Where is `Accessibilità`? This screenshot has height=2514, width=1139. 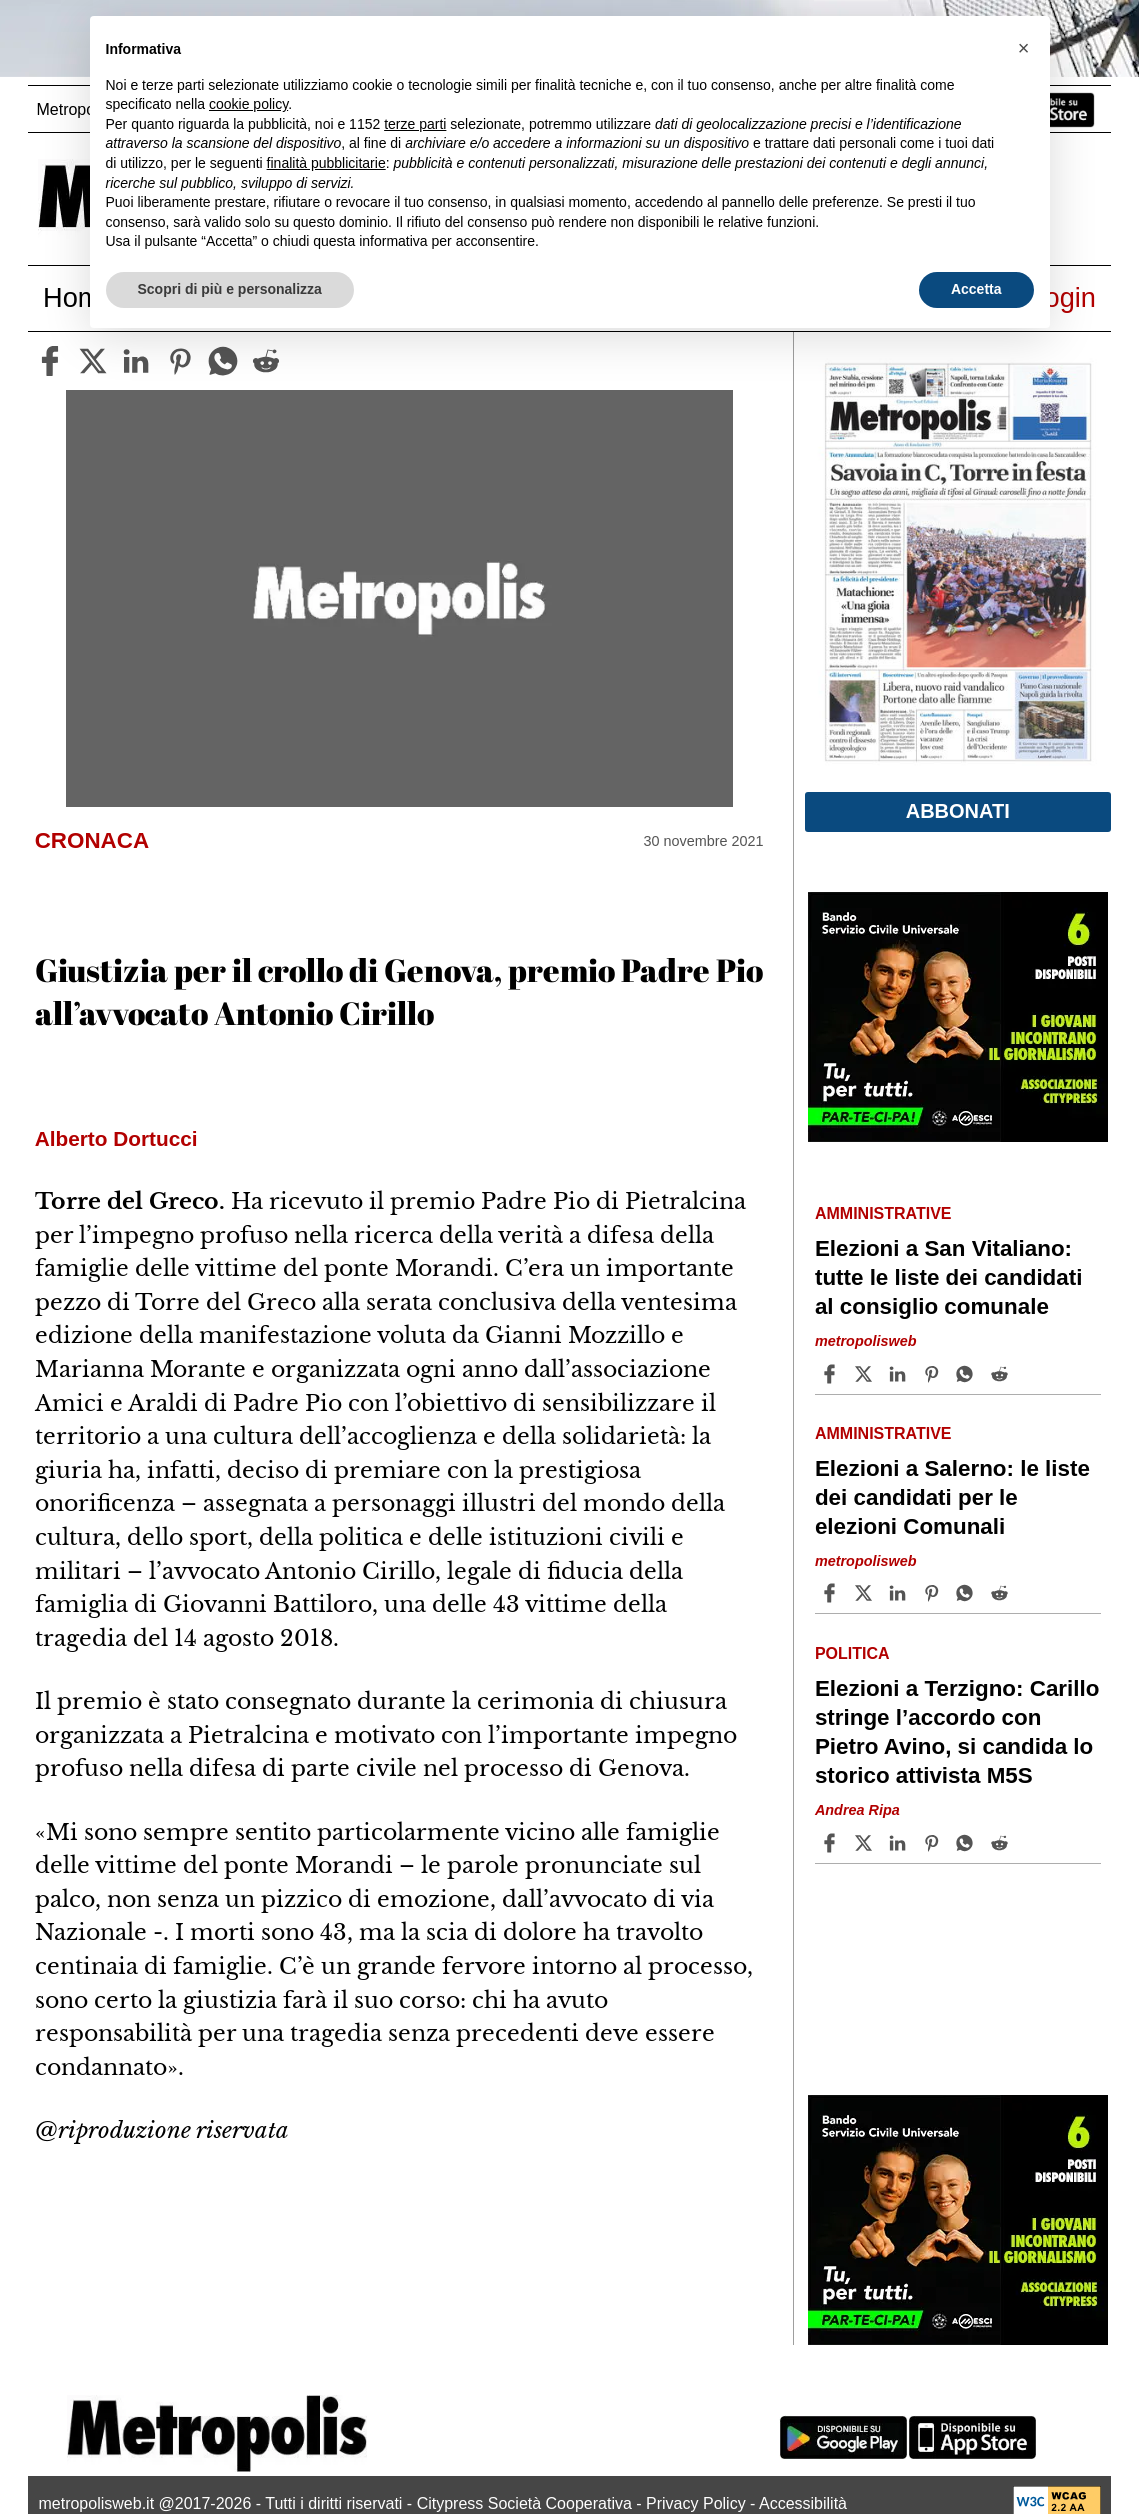
Accessibilità is located at coordinates (803, 2503).